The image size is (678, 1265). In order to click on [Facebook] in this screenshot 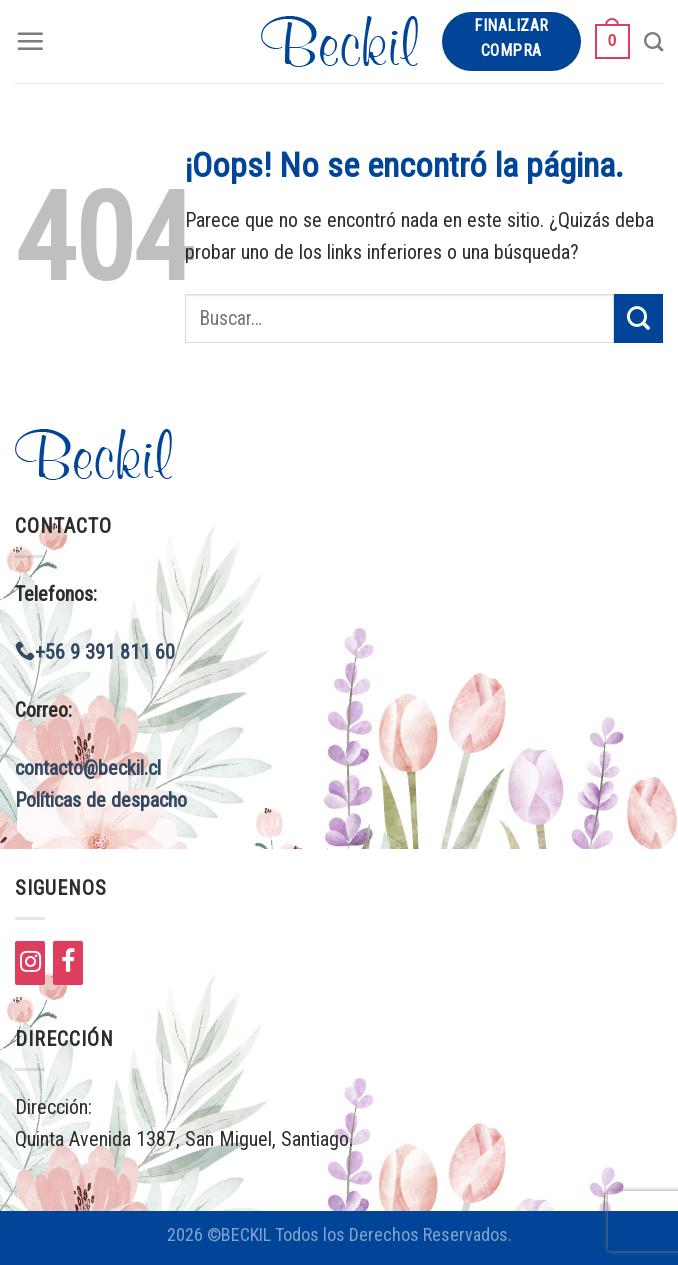, I will do `click(68, 963)`.